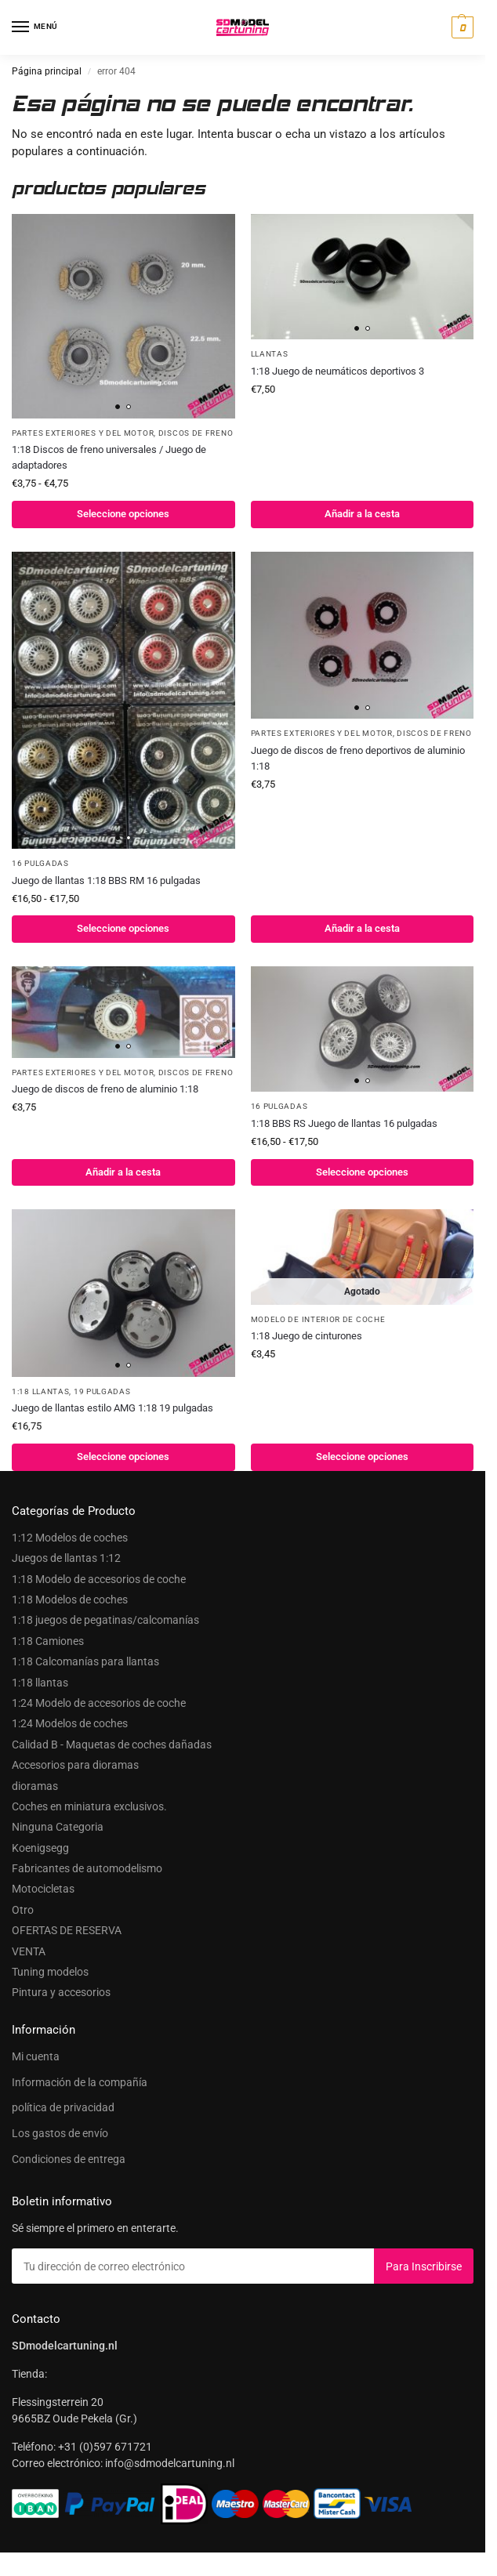 The height and width of the screenshot is (2576, 497). Describe the element at coordinates (123, 1456) in the screenshot. I see `Seleccione opciones [Seleccionar opciones para “1:18 AMG Style Velgenset 19 Inch”]` at that location.